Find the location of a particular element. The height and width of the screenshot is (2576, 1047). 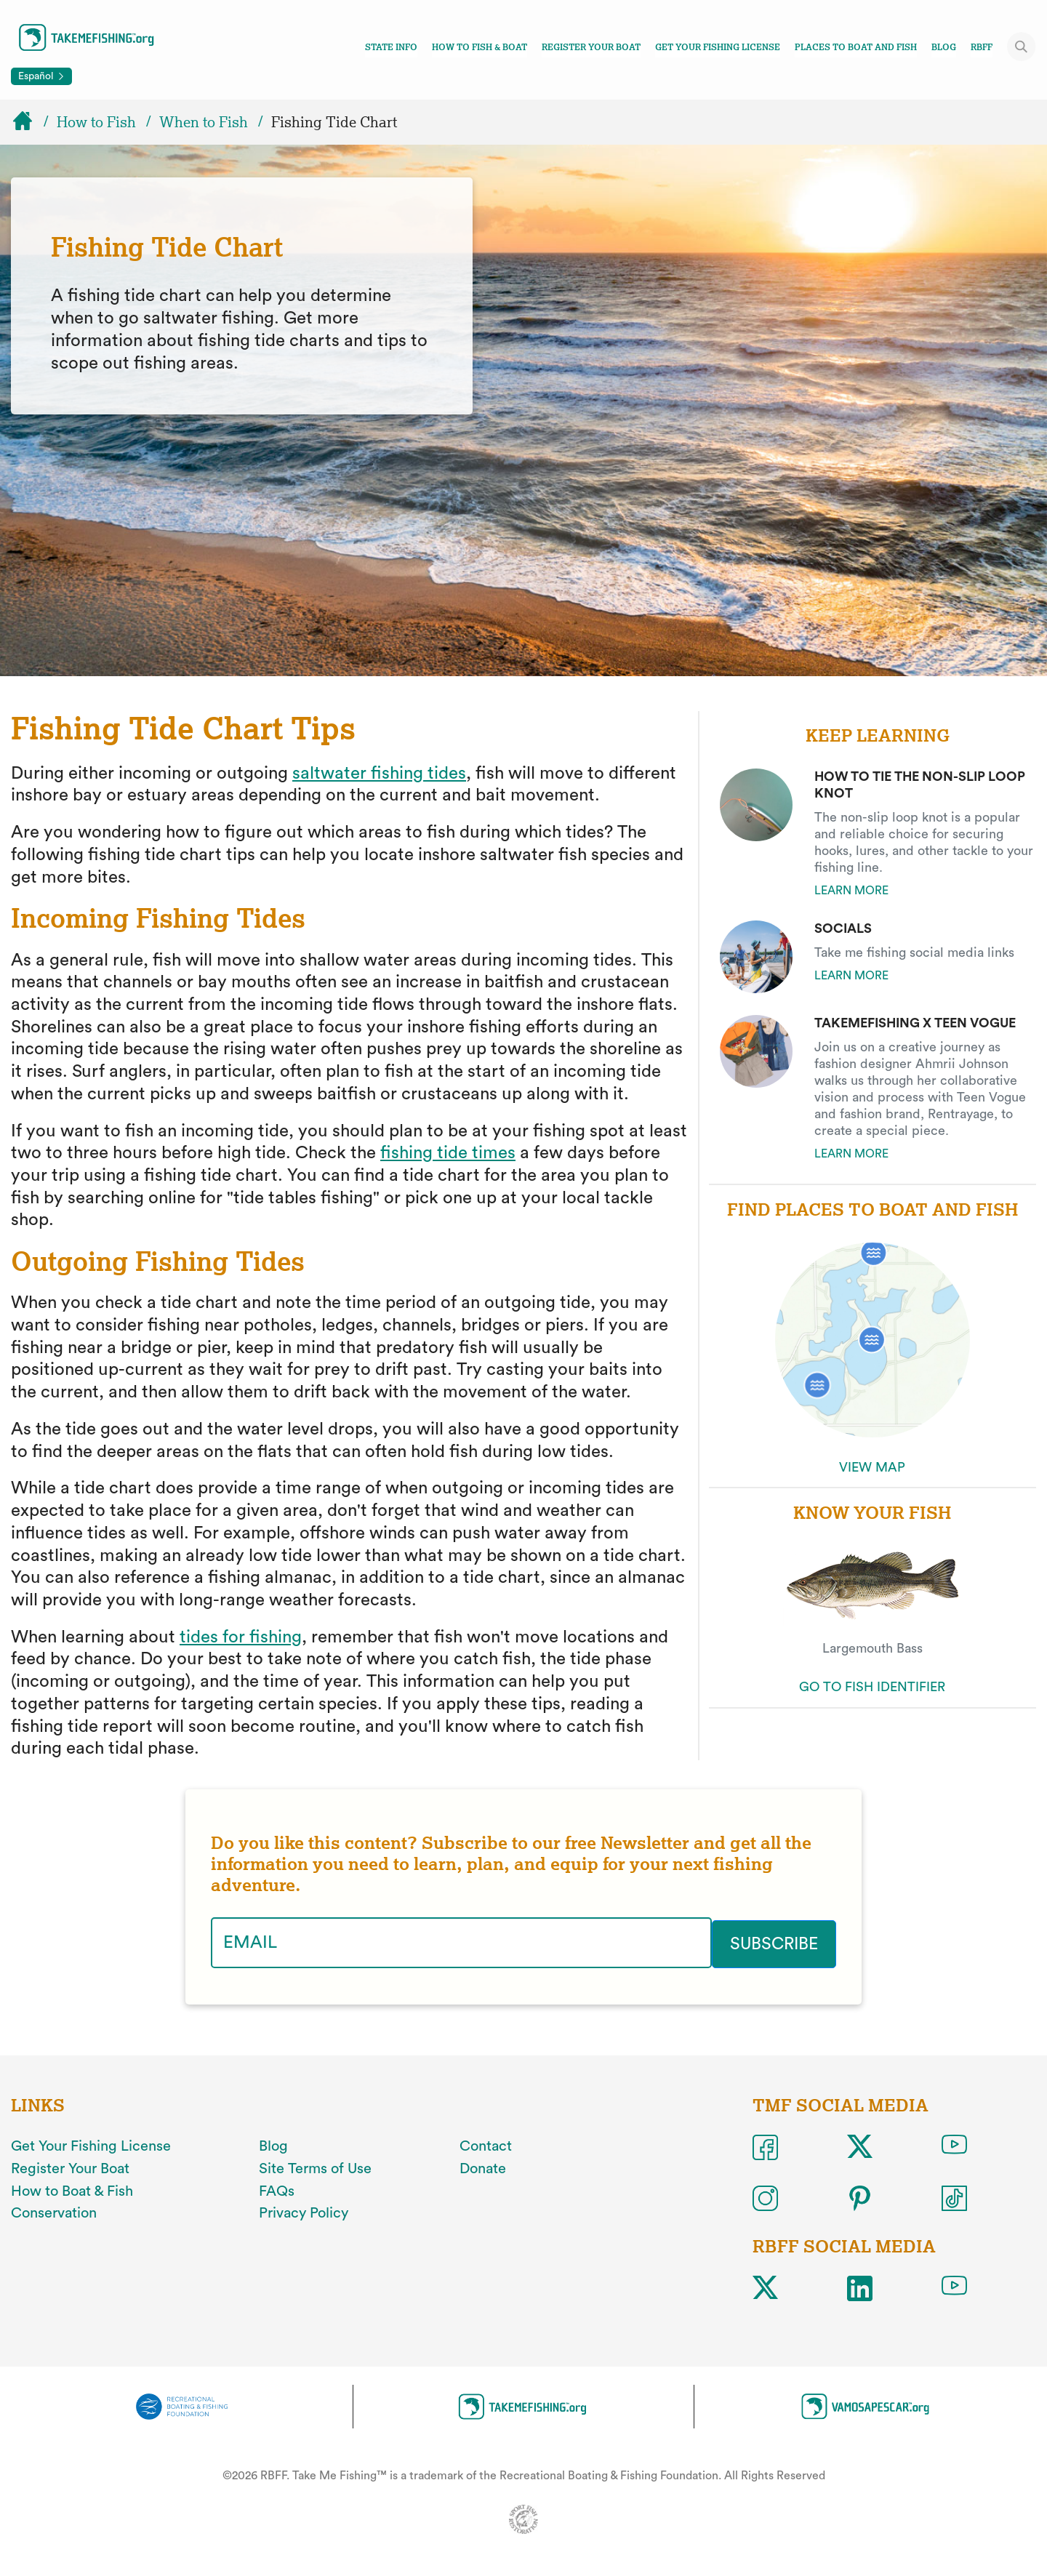

Blog is located at coordinates (943, 47).